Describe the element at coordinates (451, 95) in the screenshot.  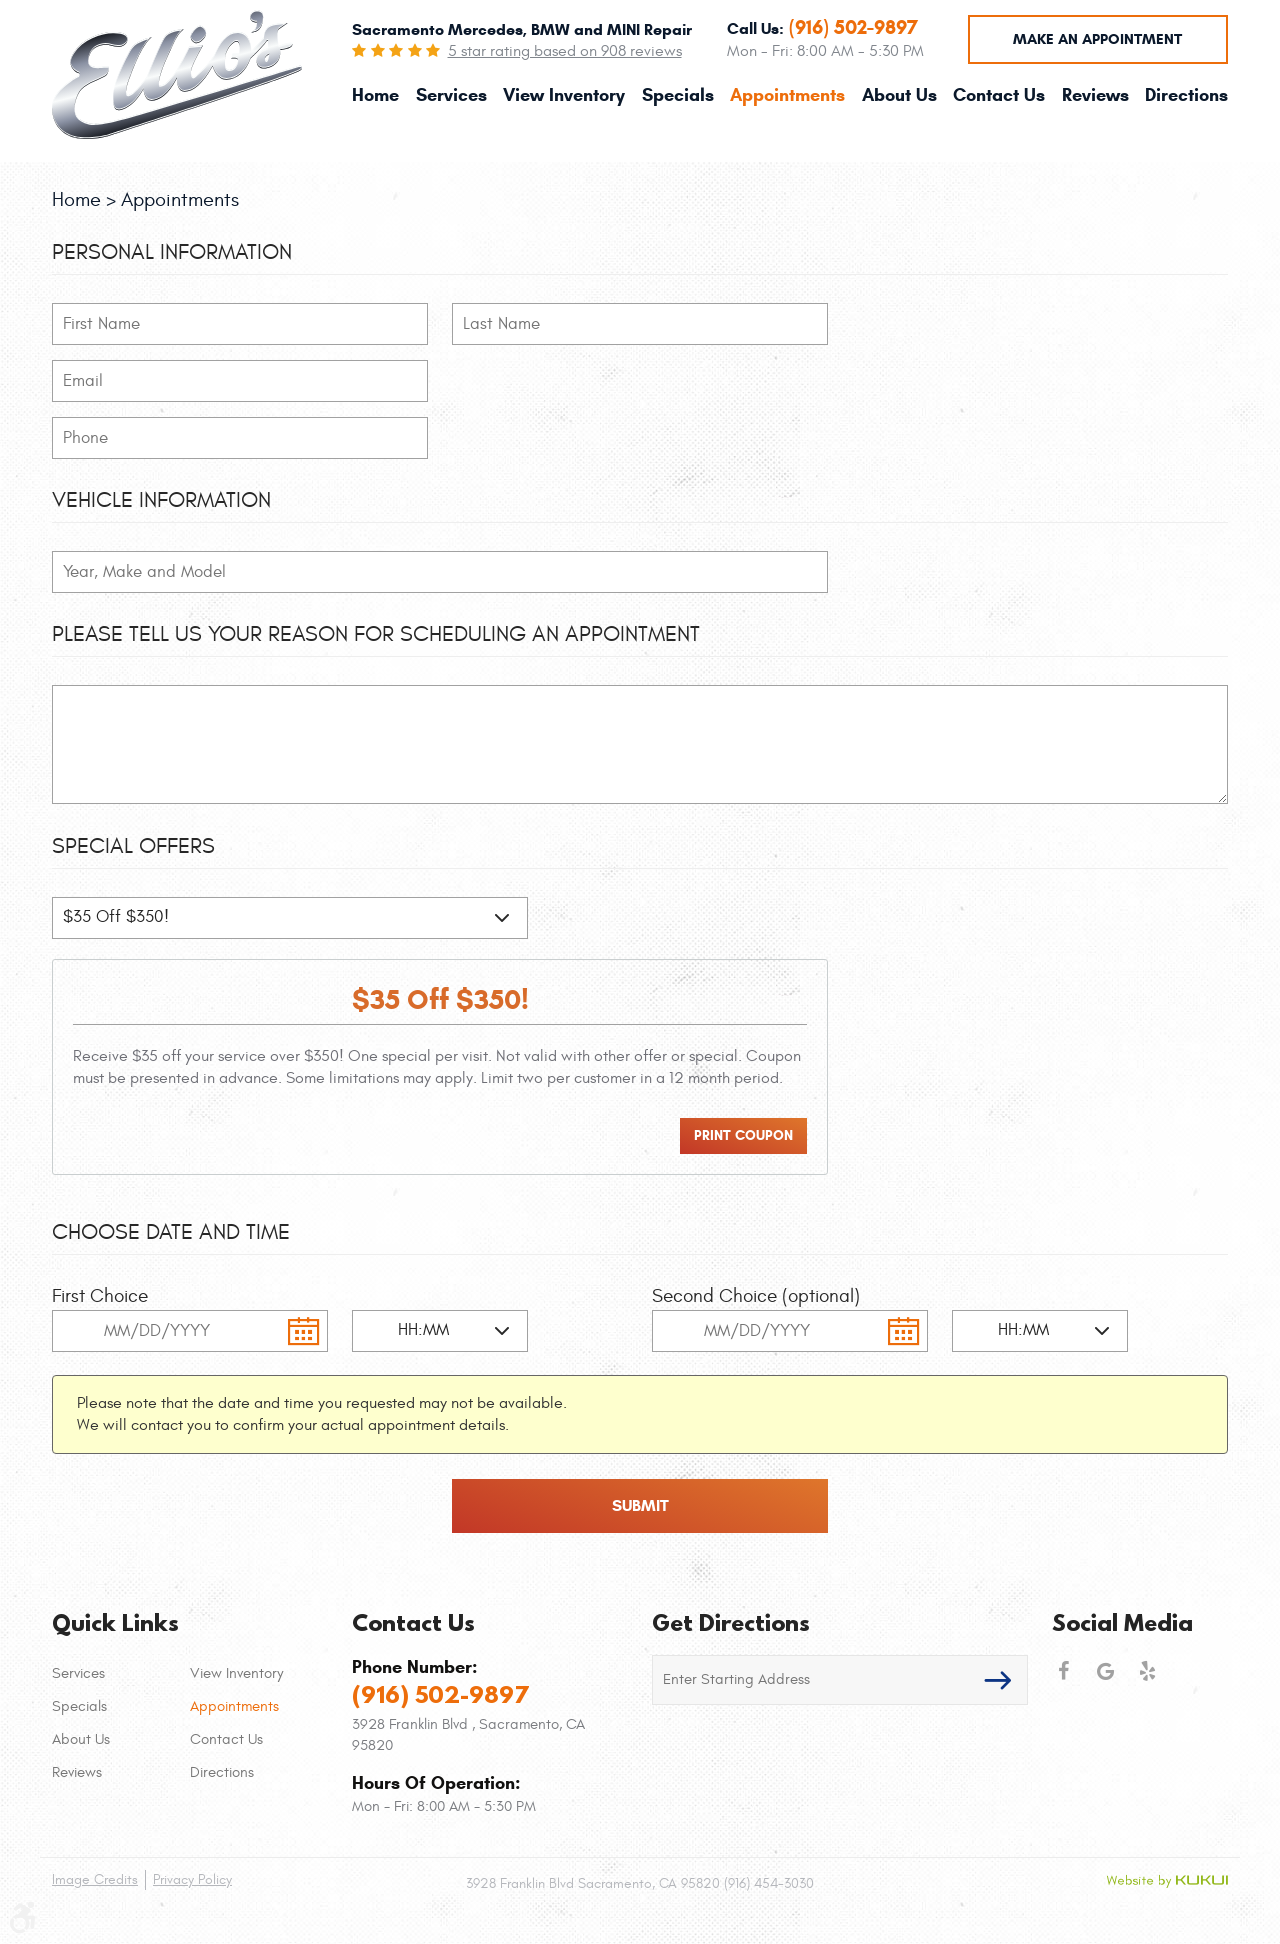
I see `Services` at that location.